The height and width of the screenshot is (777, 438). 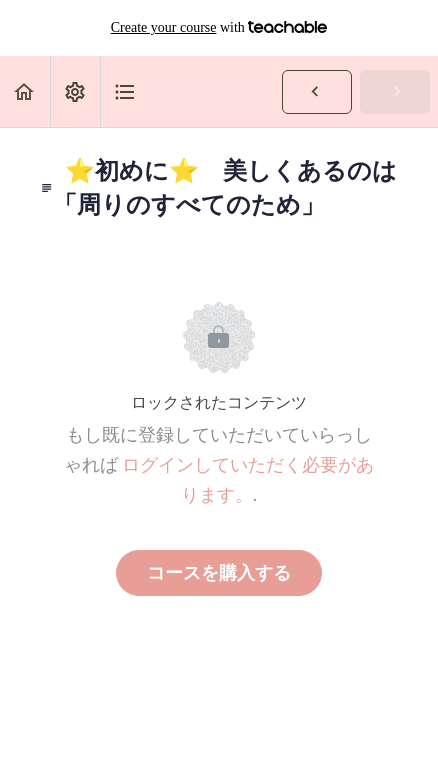 I want to click on [menuitem], so click(x=75, y=91).